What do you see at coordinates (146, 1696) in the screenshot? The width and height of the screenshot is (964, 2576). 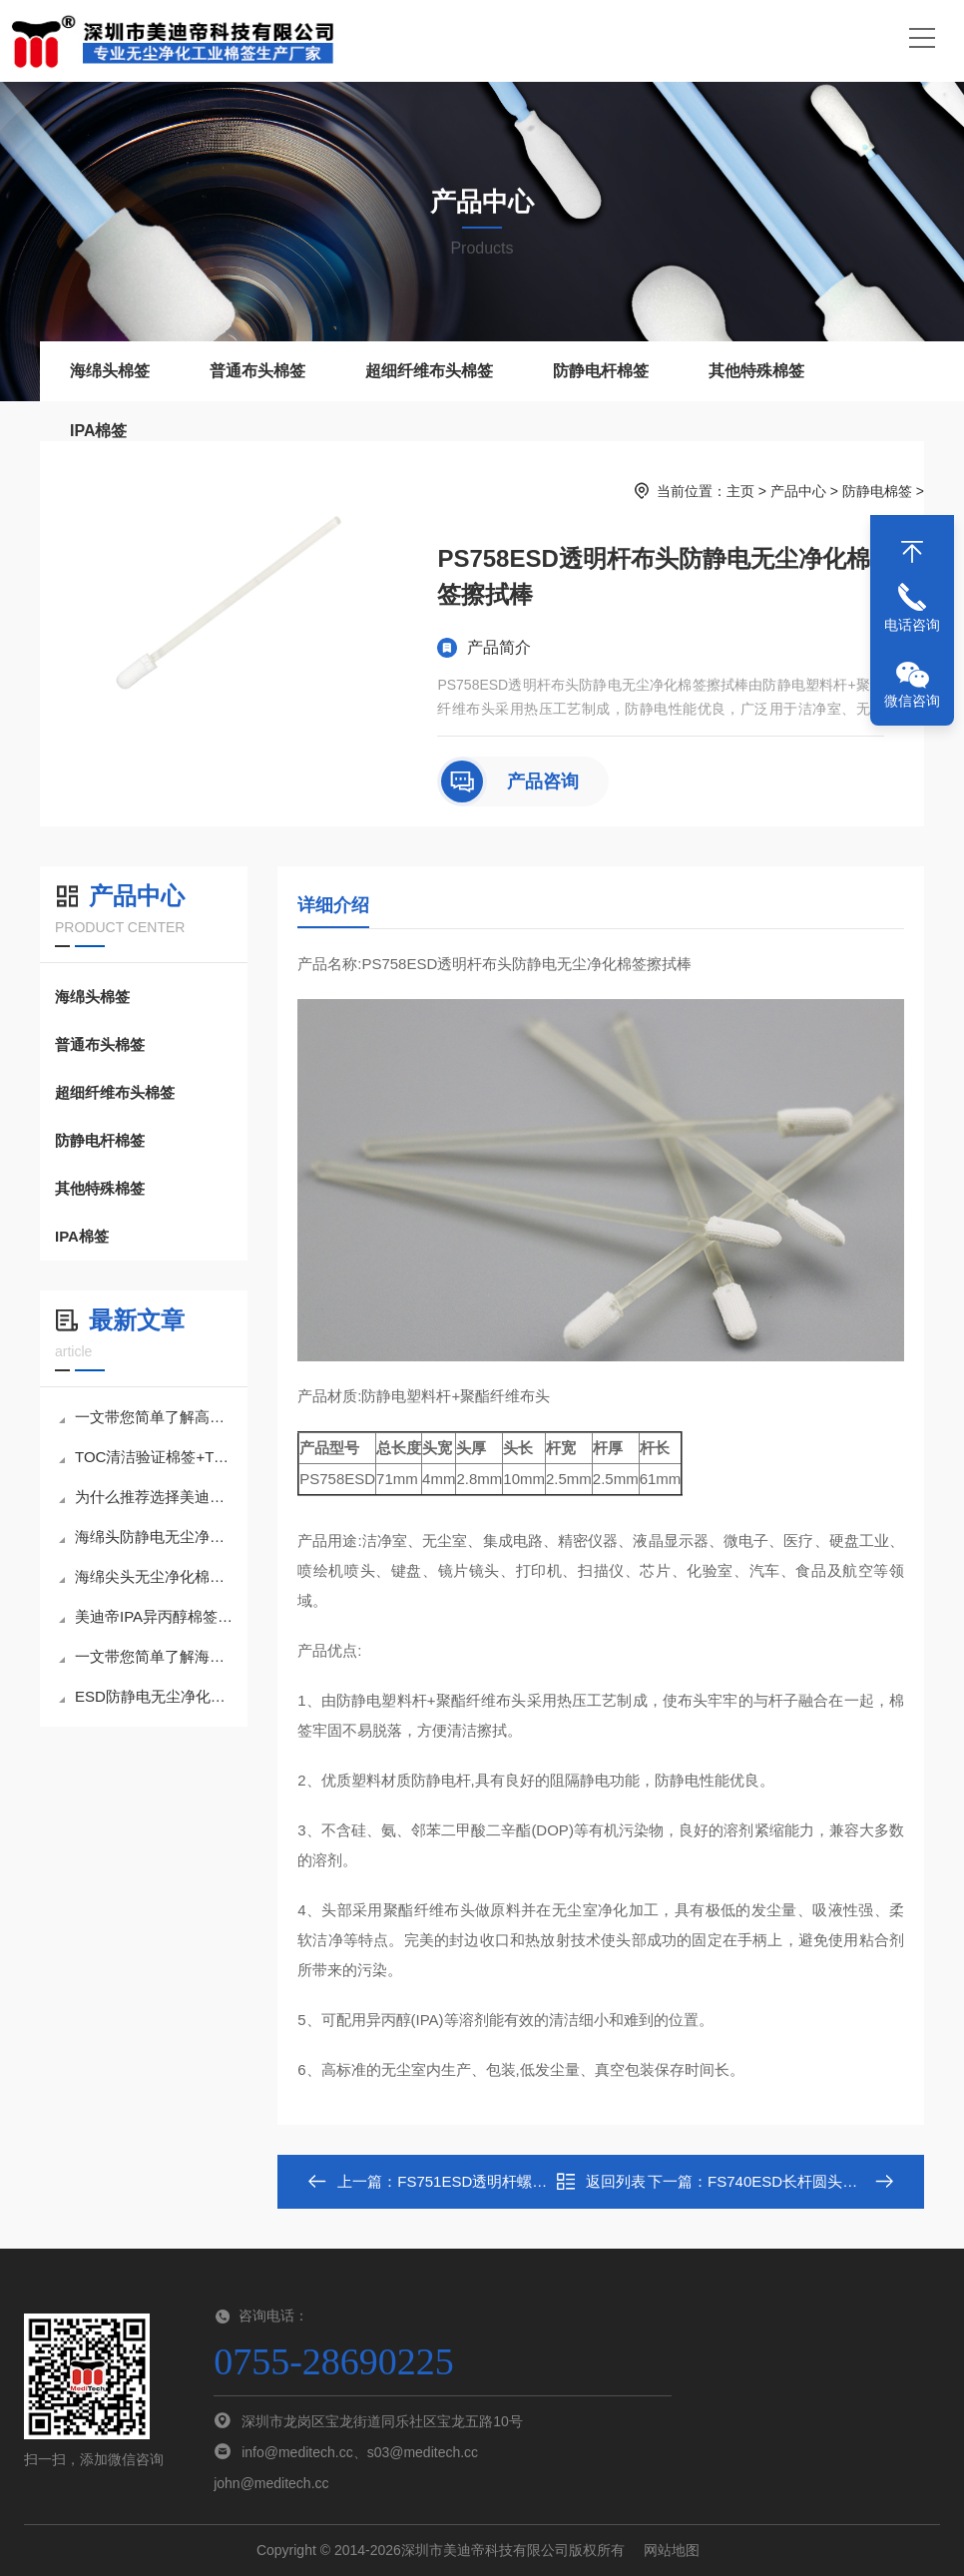 I see `ESD防静电无尘净化棉签擦拭棒` at bounding box center [146, 1696].